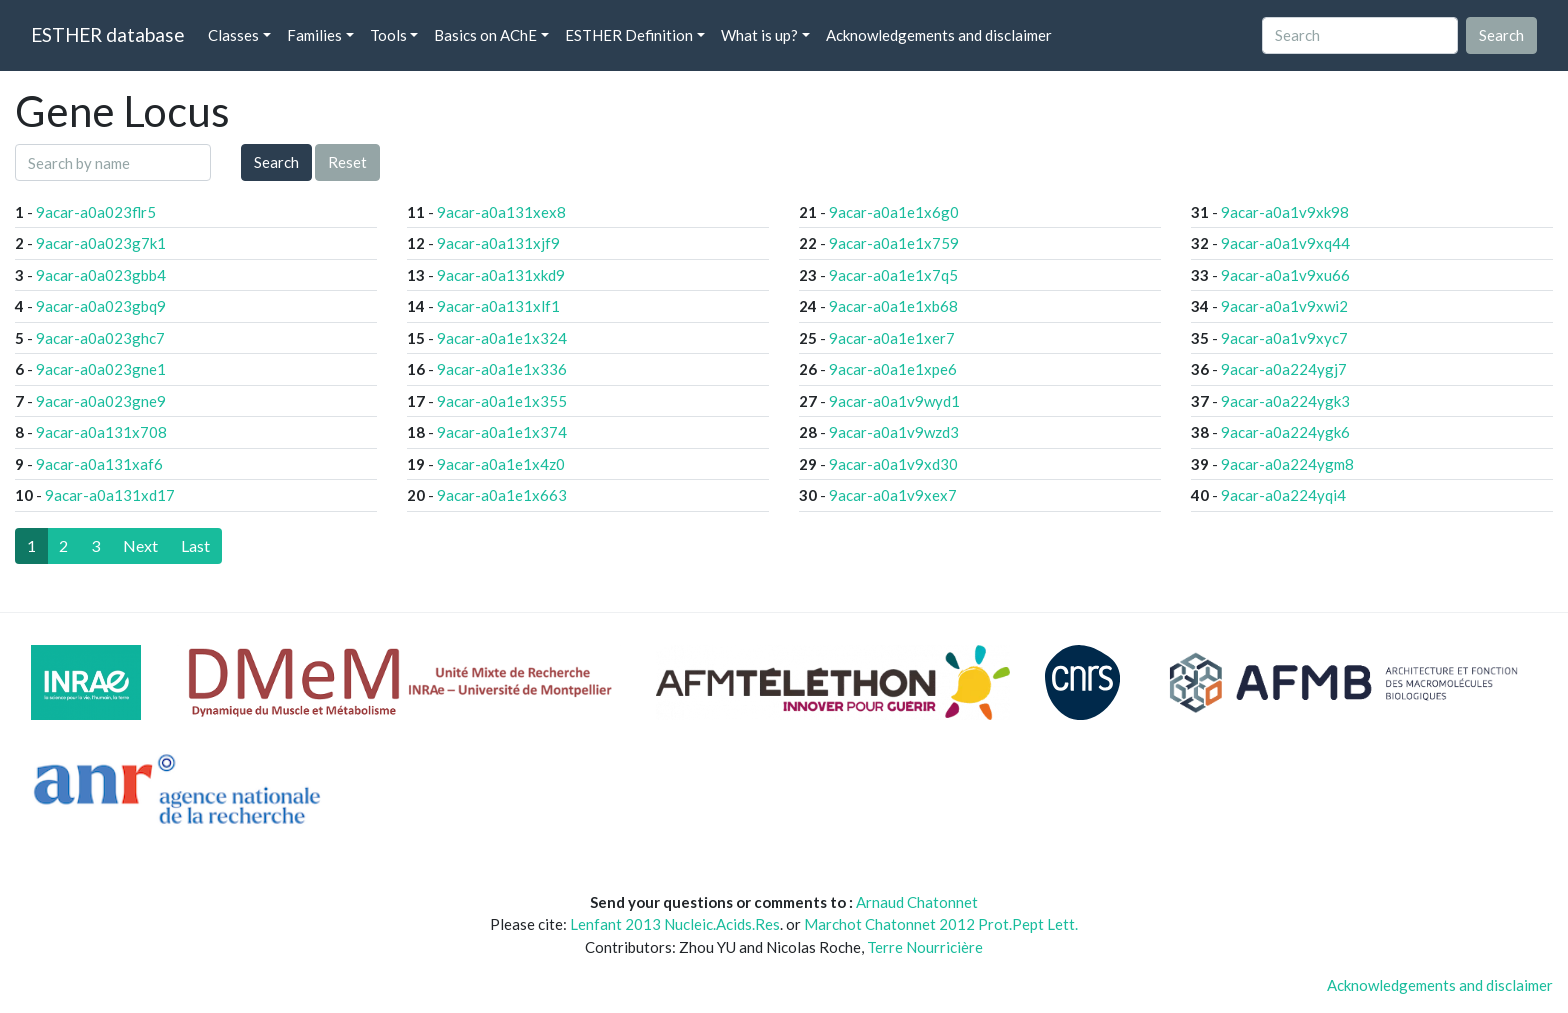 This screenshot has height=1013, width=1568. What do you see at coordinates (101, 243) in the screenshot?
I see `9acar-a0a023g7k1` at bounding box center [101, 243].